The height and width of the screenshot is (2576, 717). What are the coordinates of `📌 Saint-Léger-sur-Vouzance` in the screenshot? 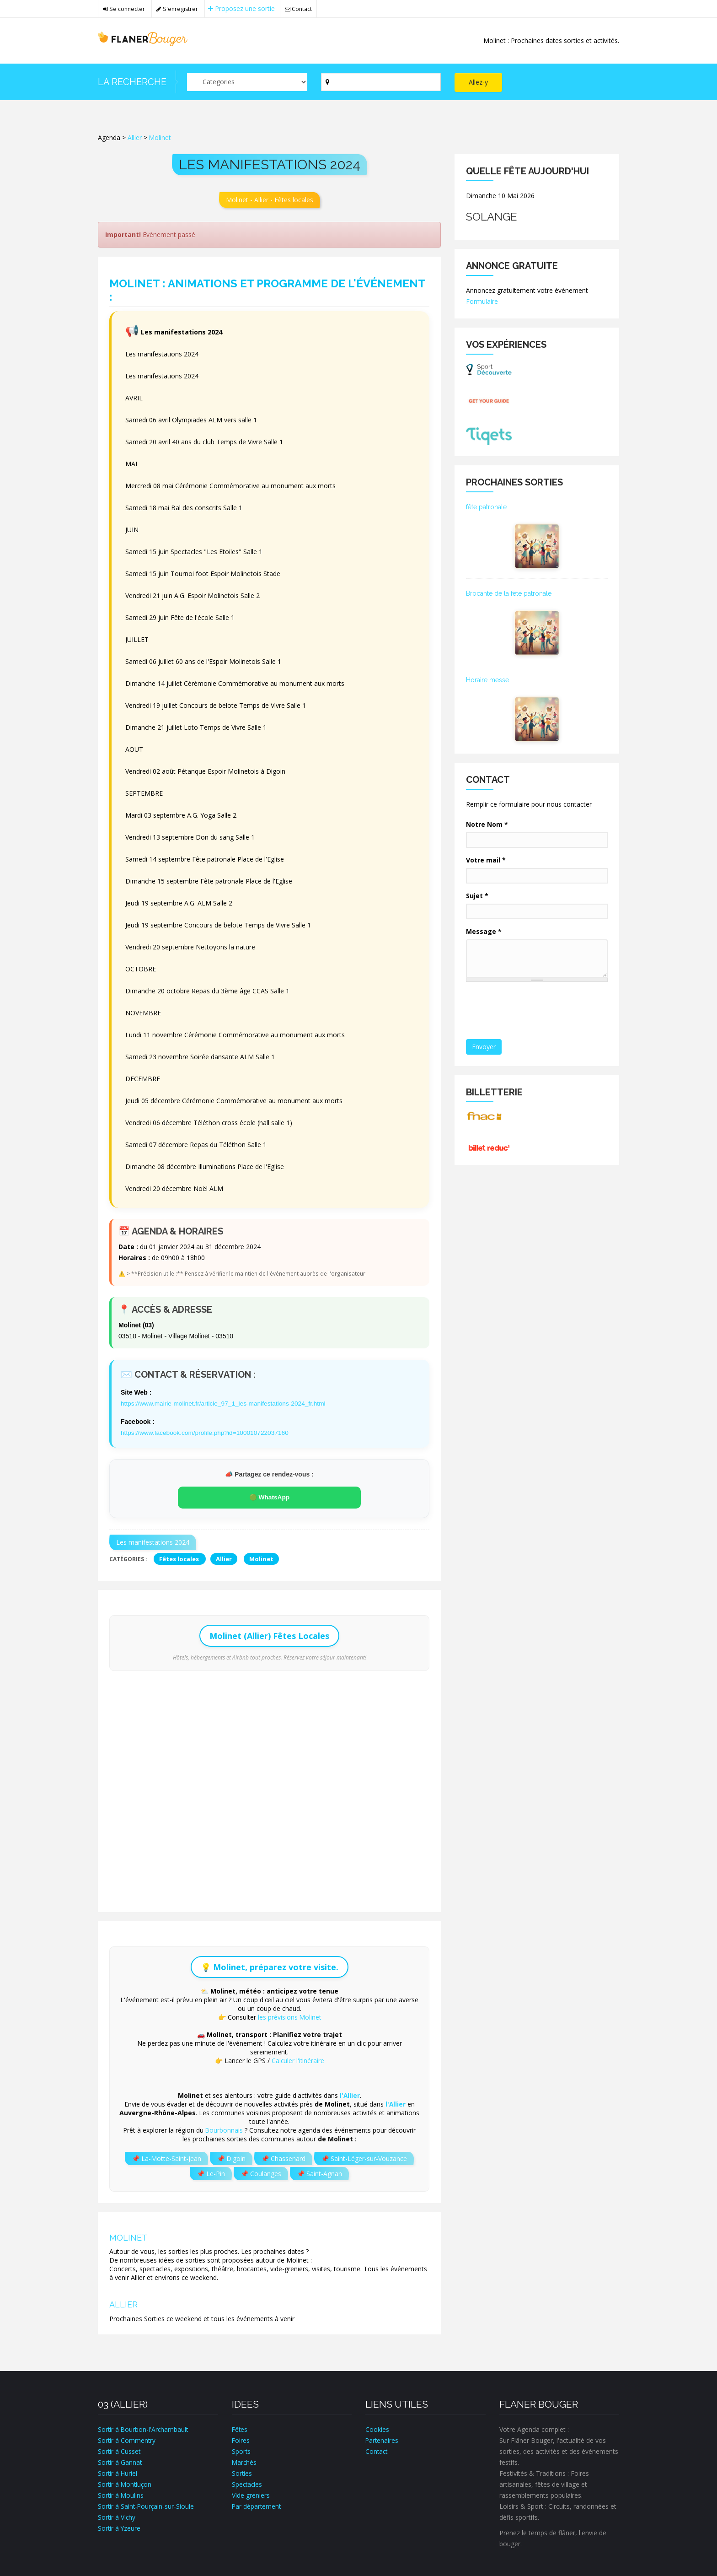 It's located at (364, 2157).